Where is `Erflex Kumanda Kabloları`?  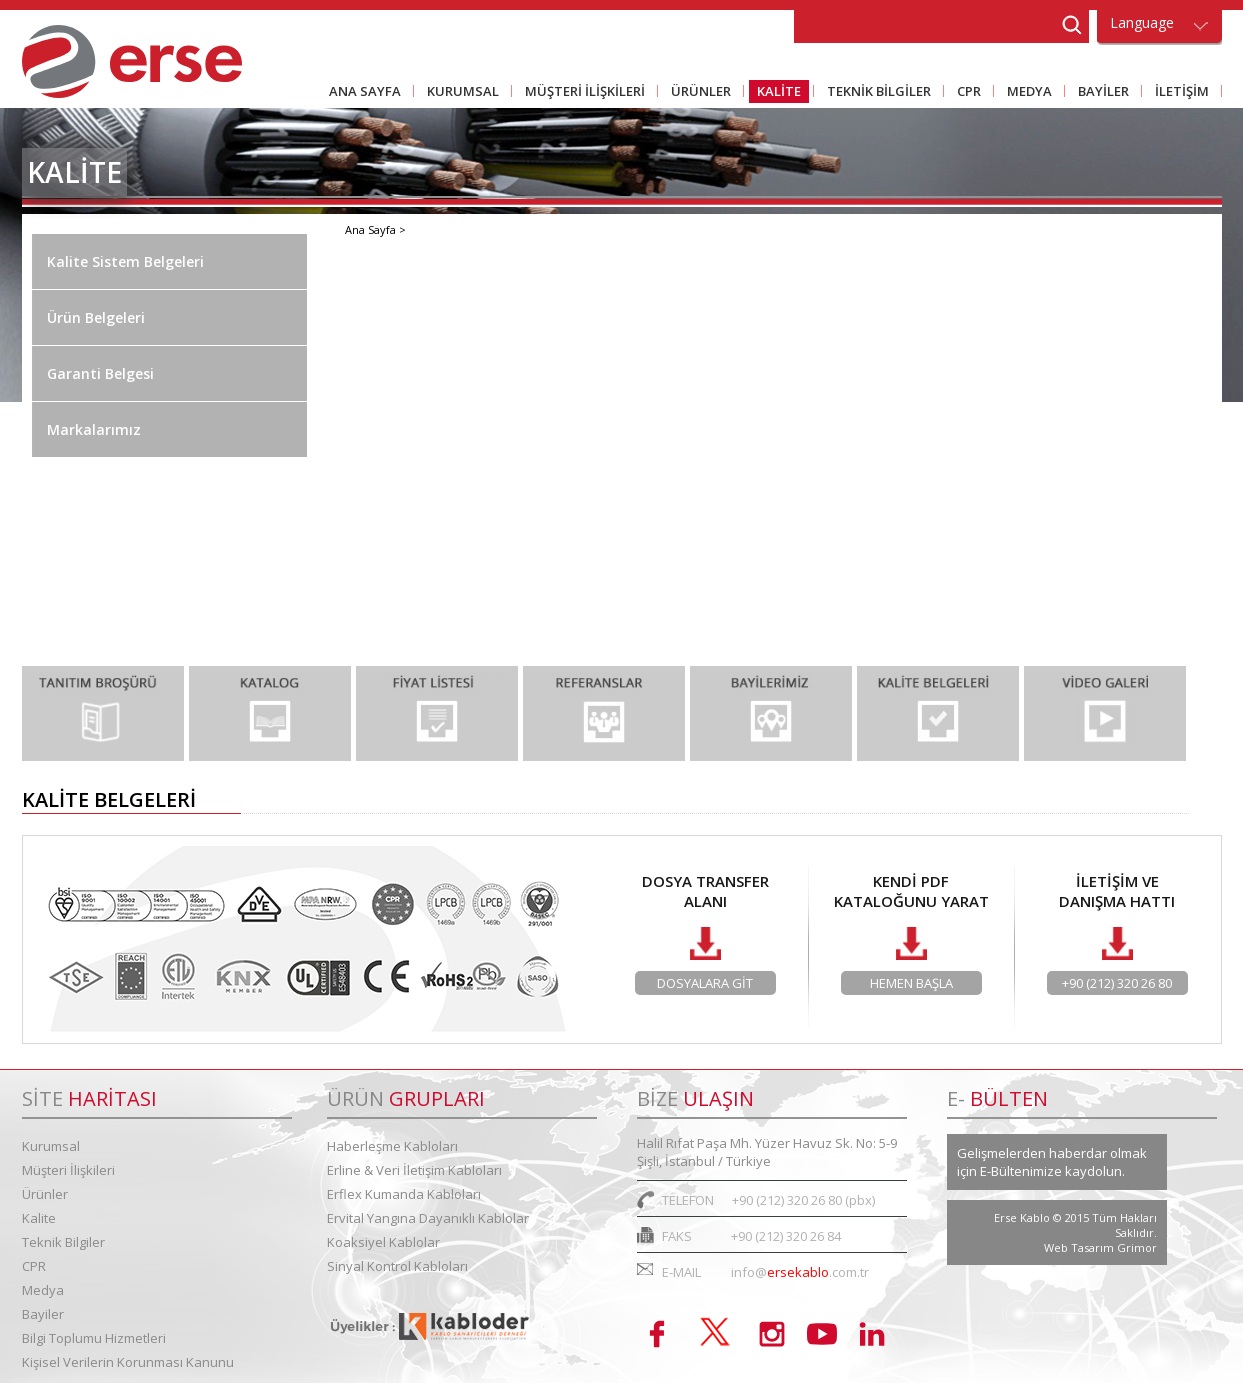 Erflex Kumanda Kabloları is located at coordinates (404, 1194).